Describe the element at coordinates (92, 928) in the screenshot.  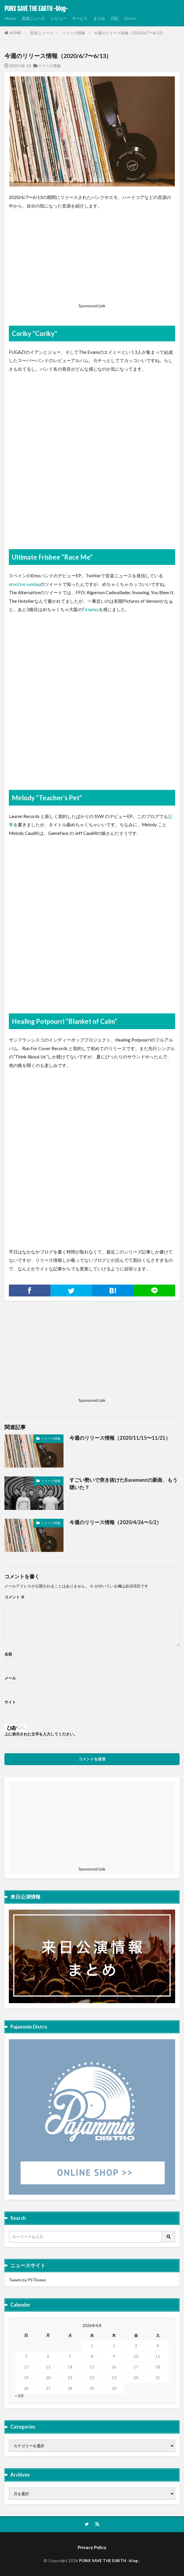
I see `<a href="http://melody.bandcamp.com/album/teachers-pet-2">Teacher&#8217;s Pet by Melody</a>` at that location.